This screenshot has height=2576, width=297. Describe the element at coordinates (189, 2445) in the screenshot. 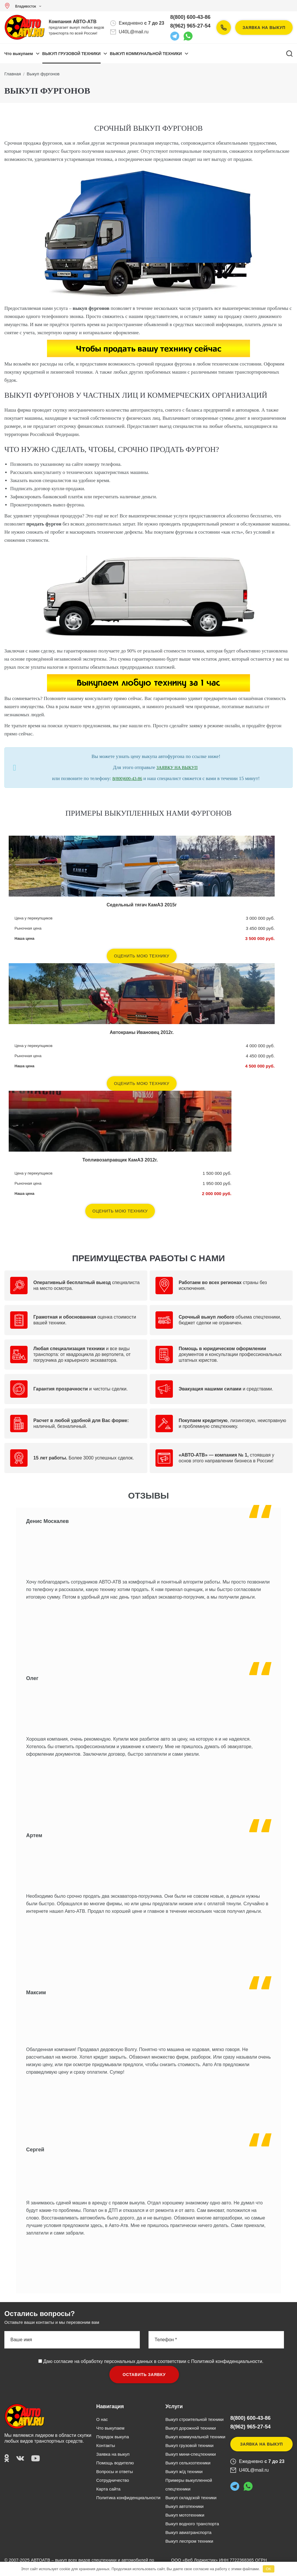

I see `Выкуп грузовой техники` at that location.